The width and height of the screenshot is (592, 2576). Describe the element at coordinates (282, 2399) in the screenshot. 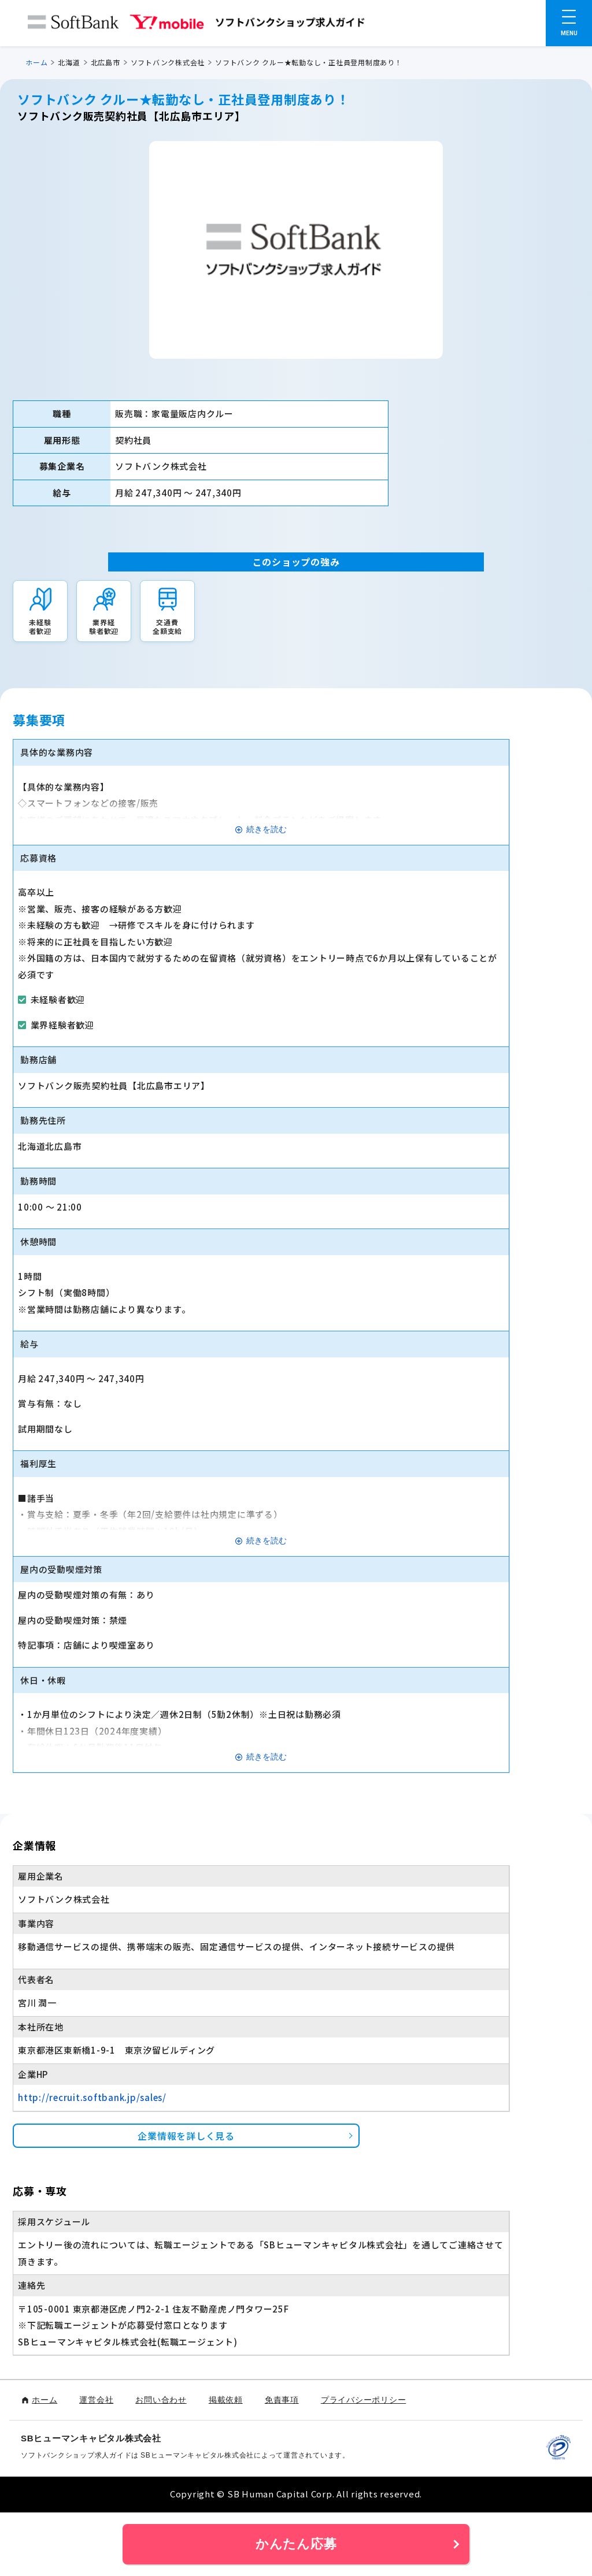

I see `免責事項` at that location.